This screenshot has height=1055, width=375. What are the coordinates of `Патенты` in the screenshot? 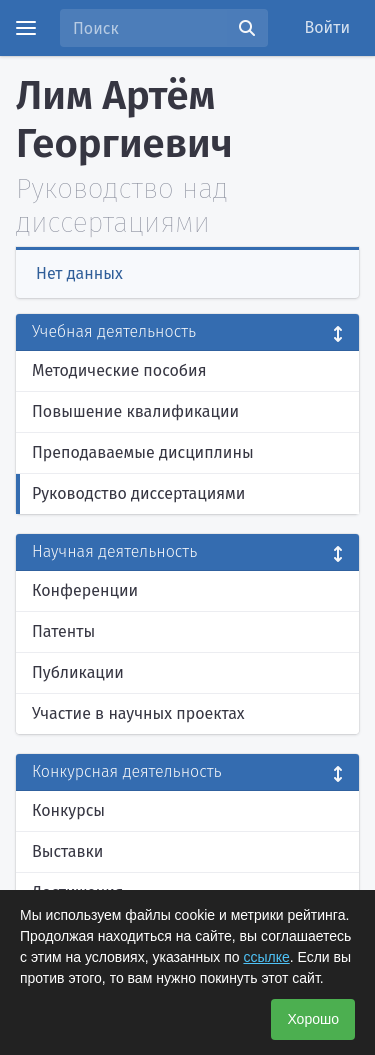 It's located at (63, 631).